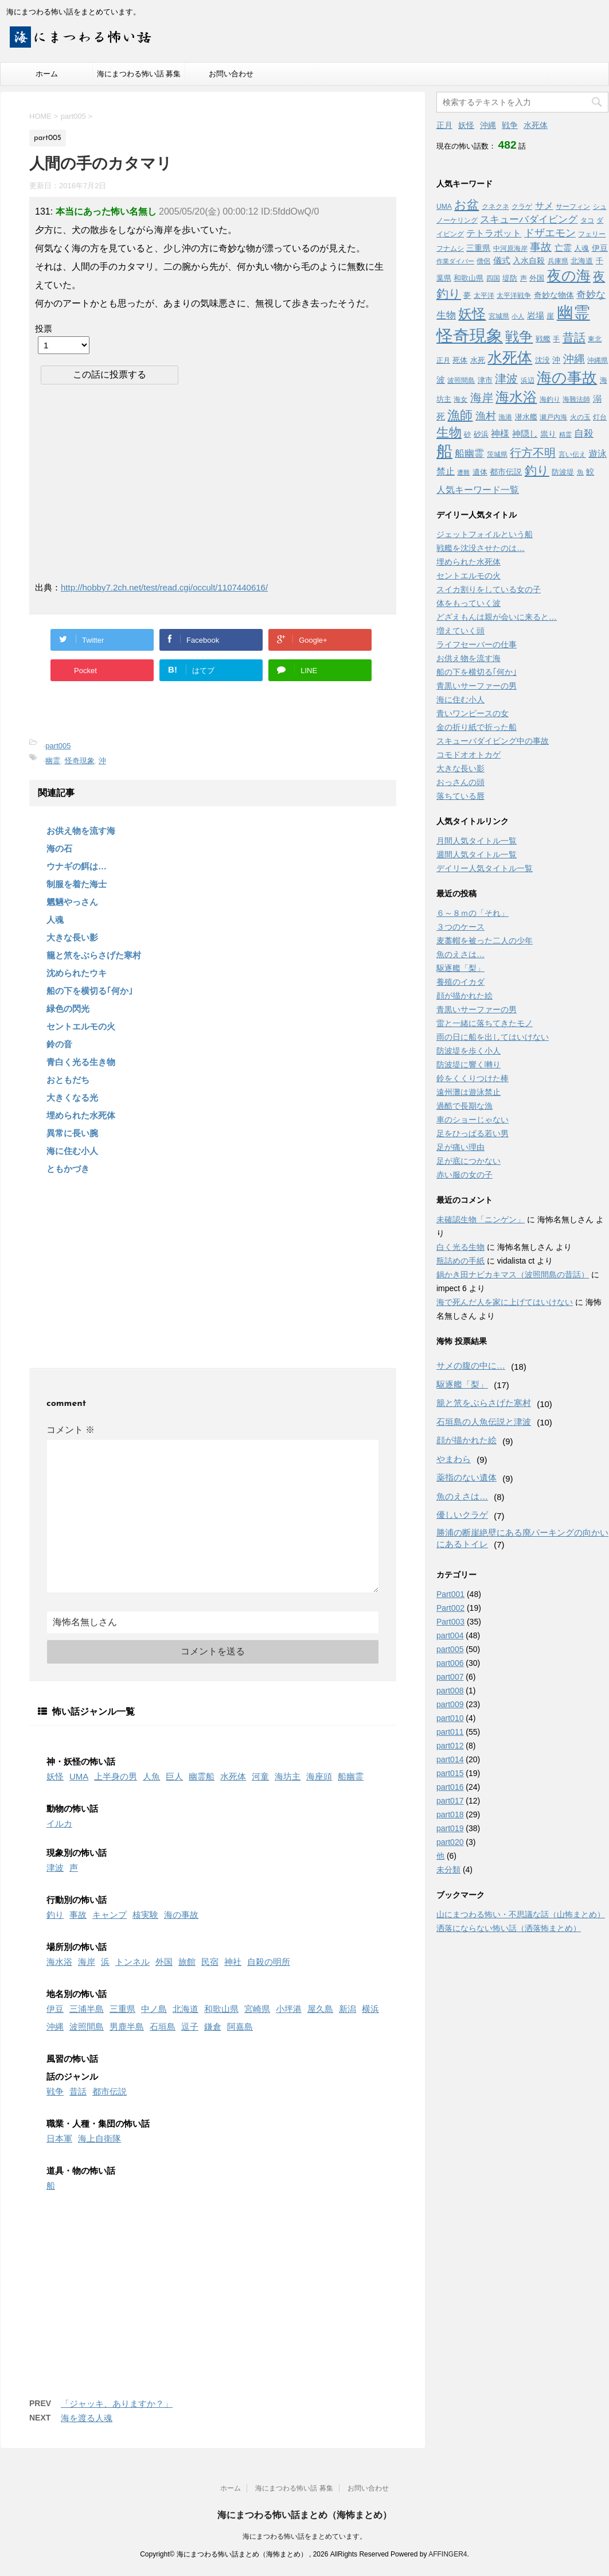 This screenshot has width=609, height=2576. I want to click on 岩場 [岩場 (6個の項目)], so click(535, 315).